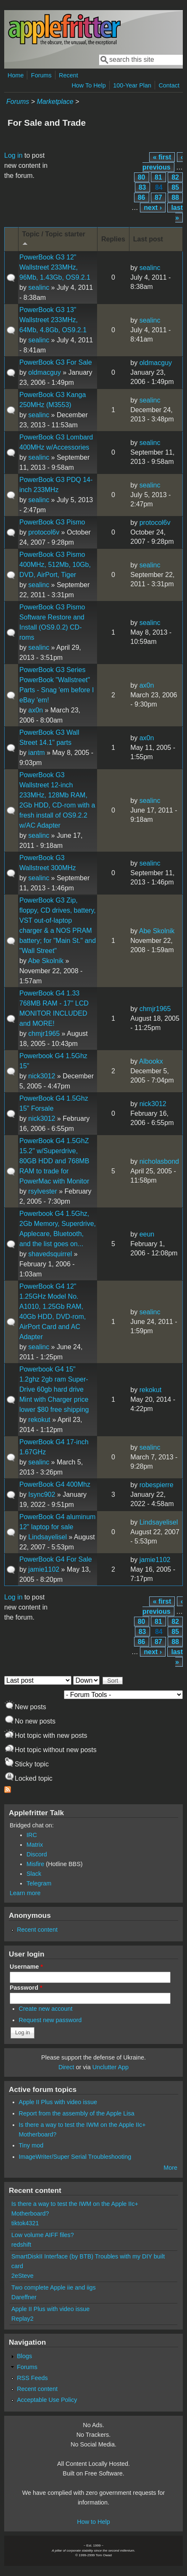 The width and height of the screenshot is (187, 2576). What do you see at coordinates (26, 1966) in the screenshot?
I see `Username` at bounding box center [26, 1966].